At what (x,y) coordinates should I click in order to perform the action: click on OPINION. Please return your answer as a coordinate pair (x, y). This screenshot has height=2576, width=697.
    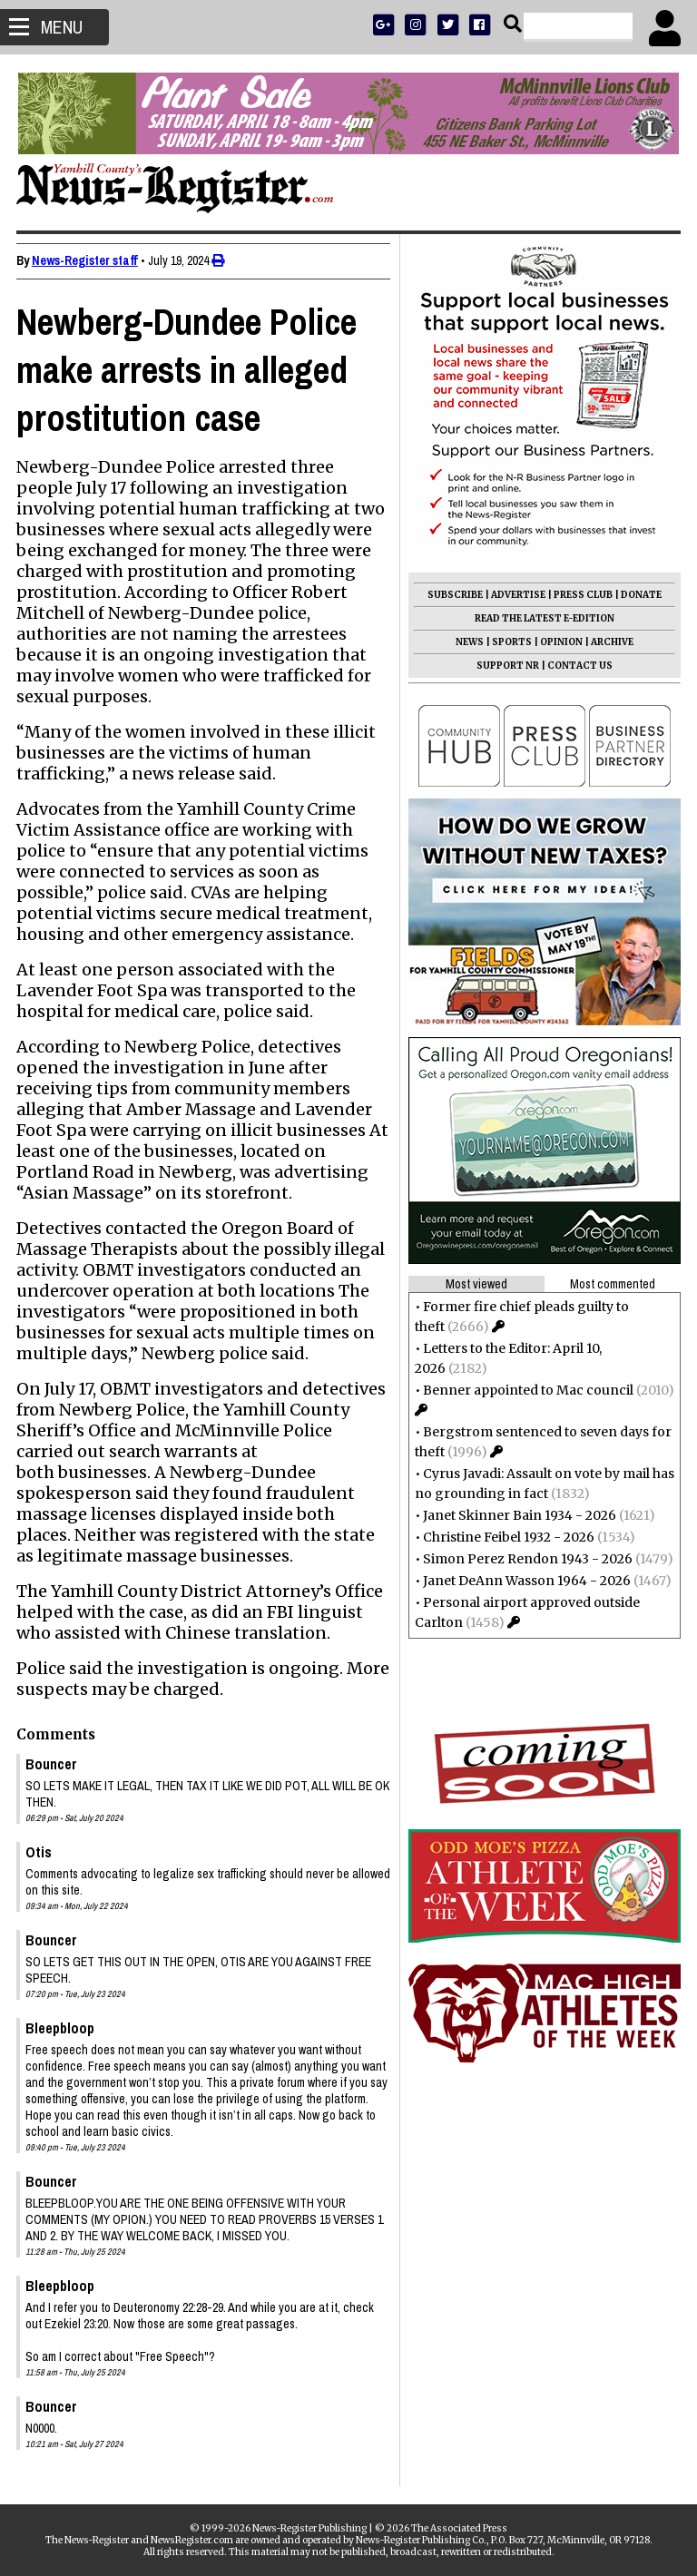
    Looking at the image, I should click on (559, 642).